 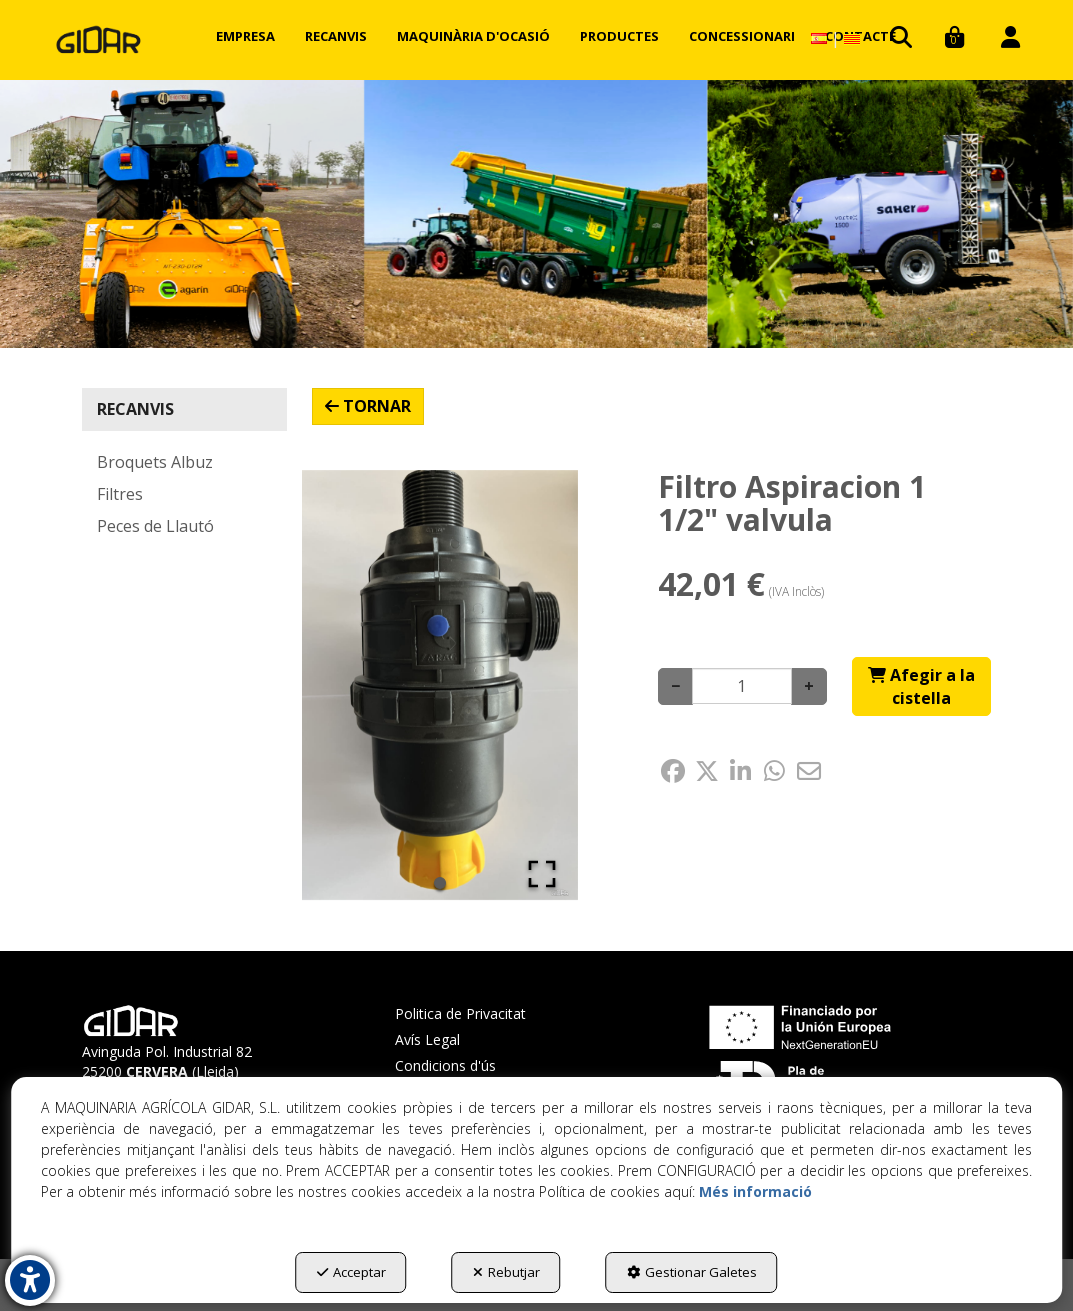 I want to click on [Go to Slide 1], so click(x=440, y=883).